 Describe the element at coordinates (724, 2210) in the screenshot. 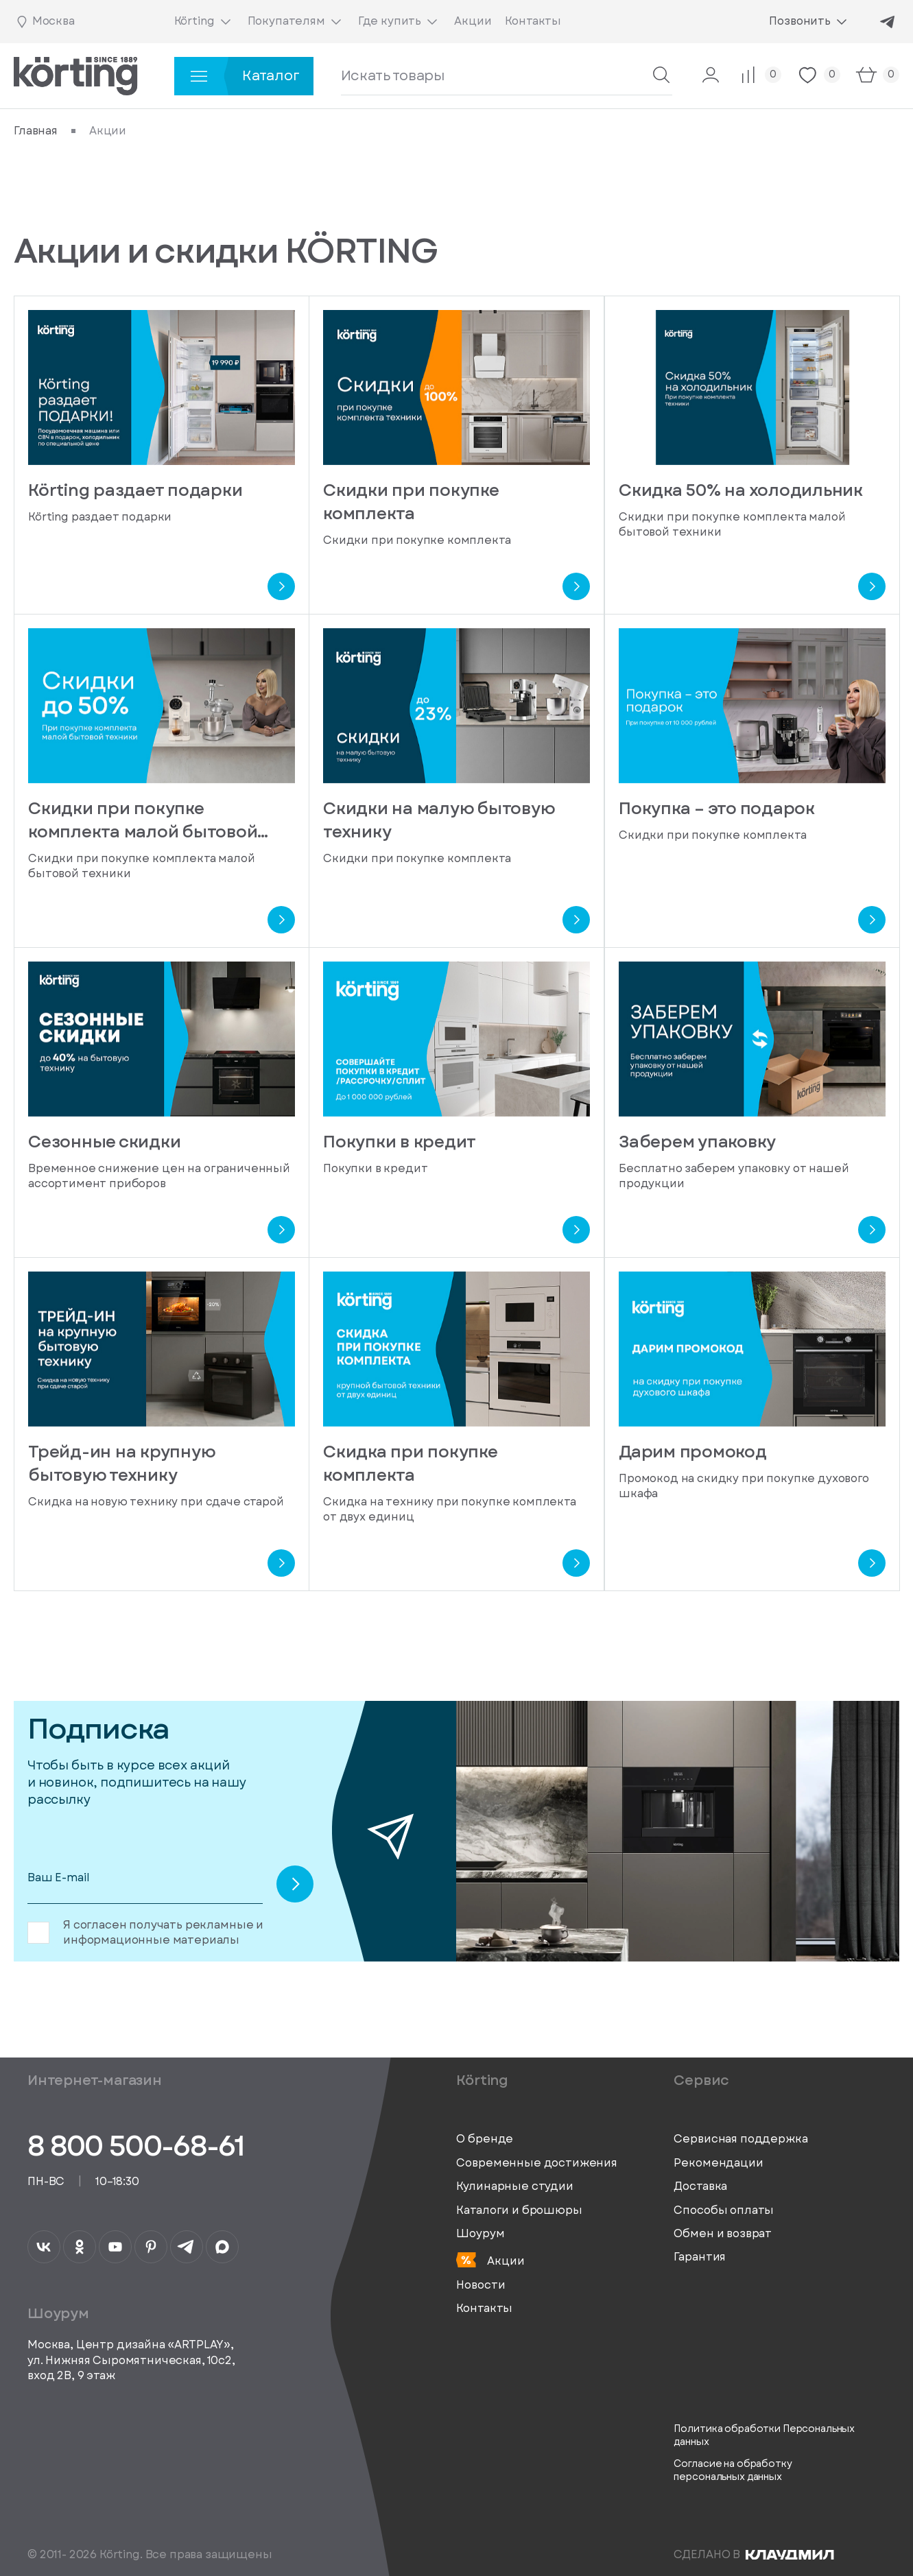

I see `Способы оплаты` at that location.